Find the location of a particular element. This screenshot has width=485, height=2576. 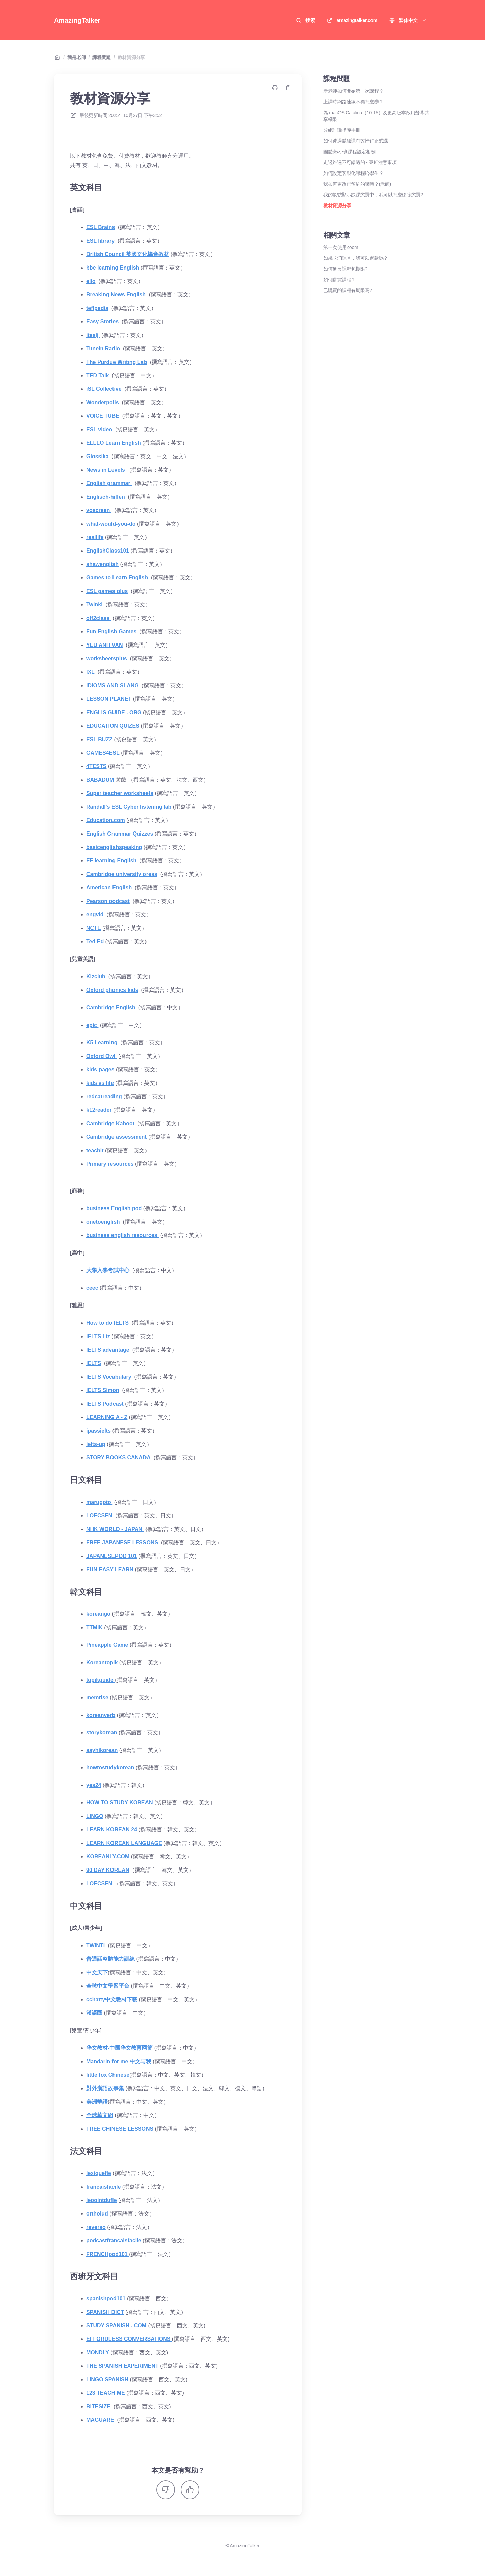

上課時網路連線不穩怎麼辦？ is located at coordinates (353, 101).